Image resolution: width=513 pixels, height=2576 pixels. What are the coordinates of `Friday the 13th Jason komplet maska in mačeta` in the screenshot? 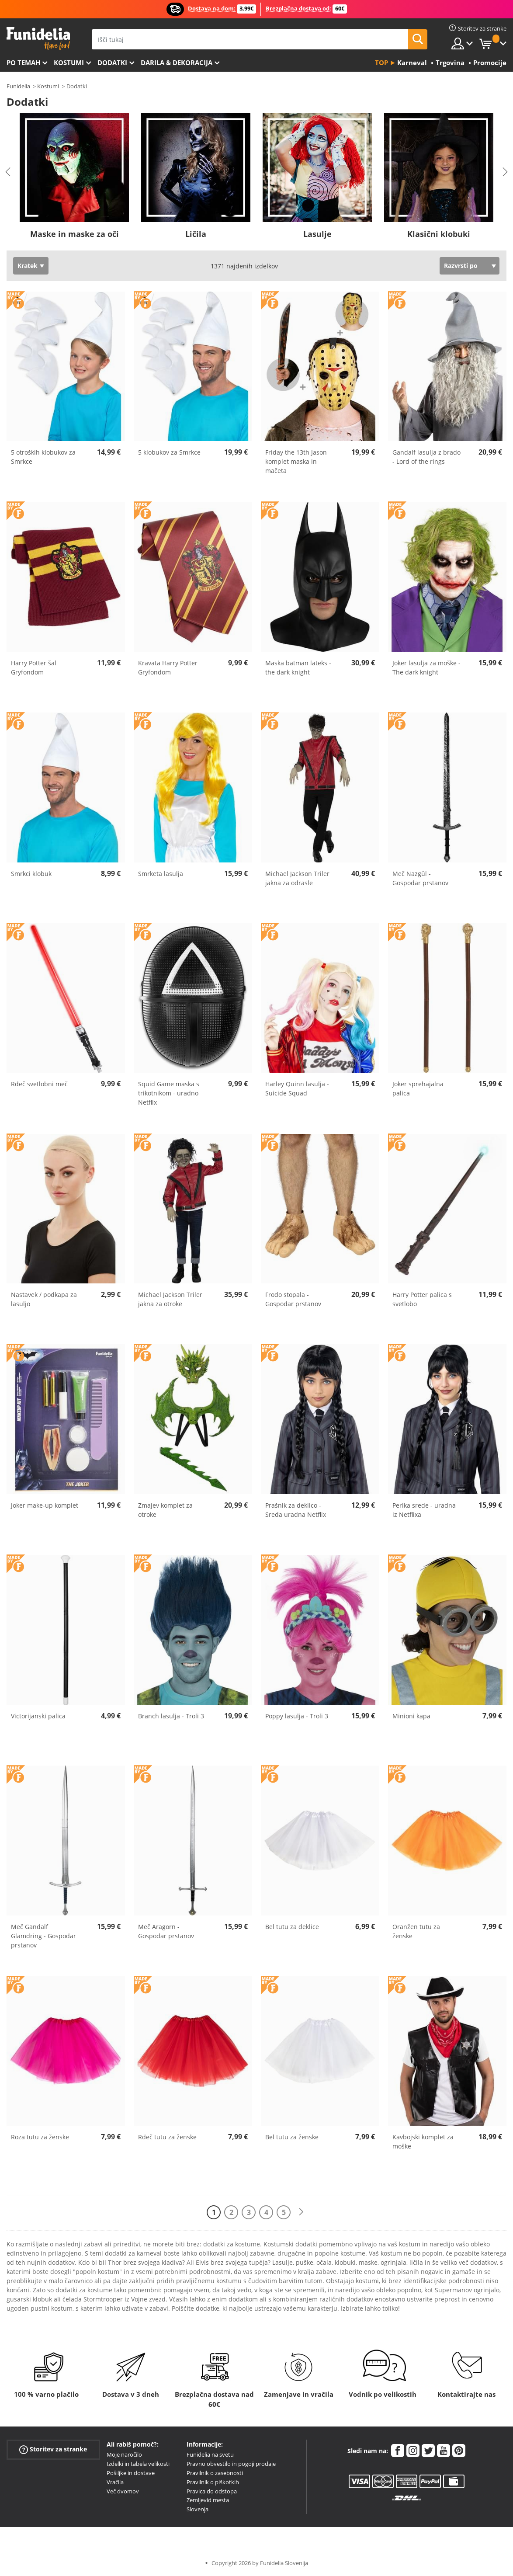 It's located at (296, 461).